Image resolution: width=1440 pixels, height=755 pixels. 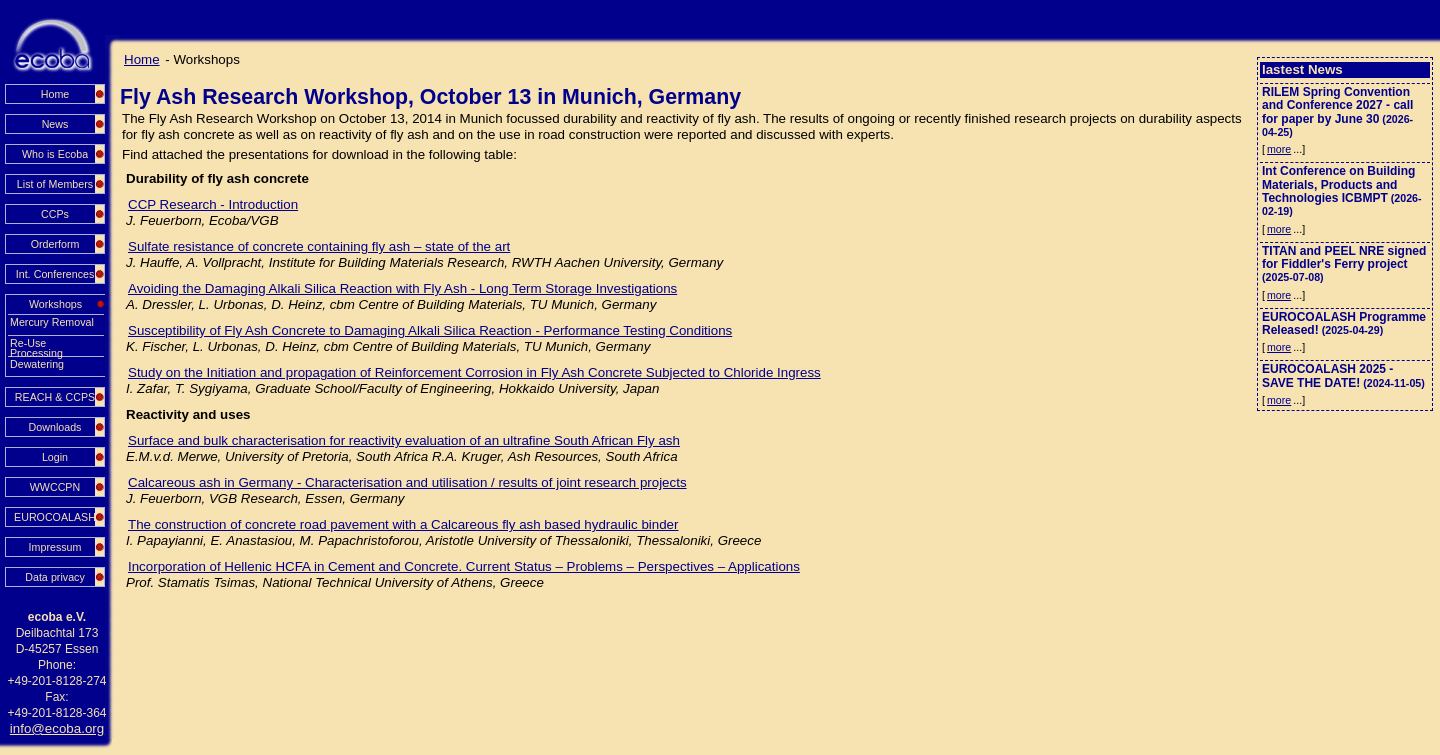 What do you see at coordinates (55, 244) in the screenshot?
I see `Orderform` at bounding box center [55, 244].